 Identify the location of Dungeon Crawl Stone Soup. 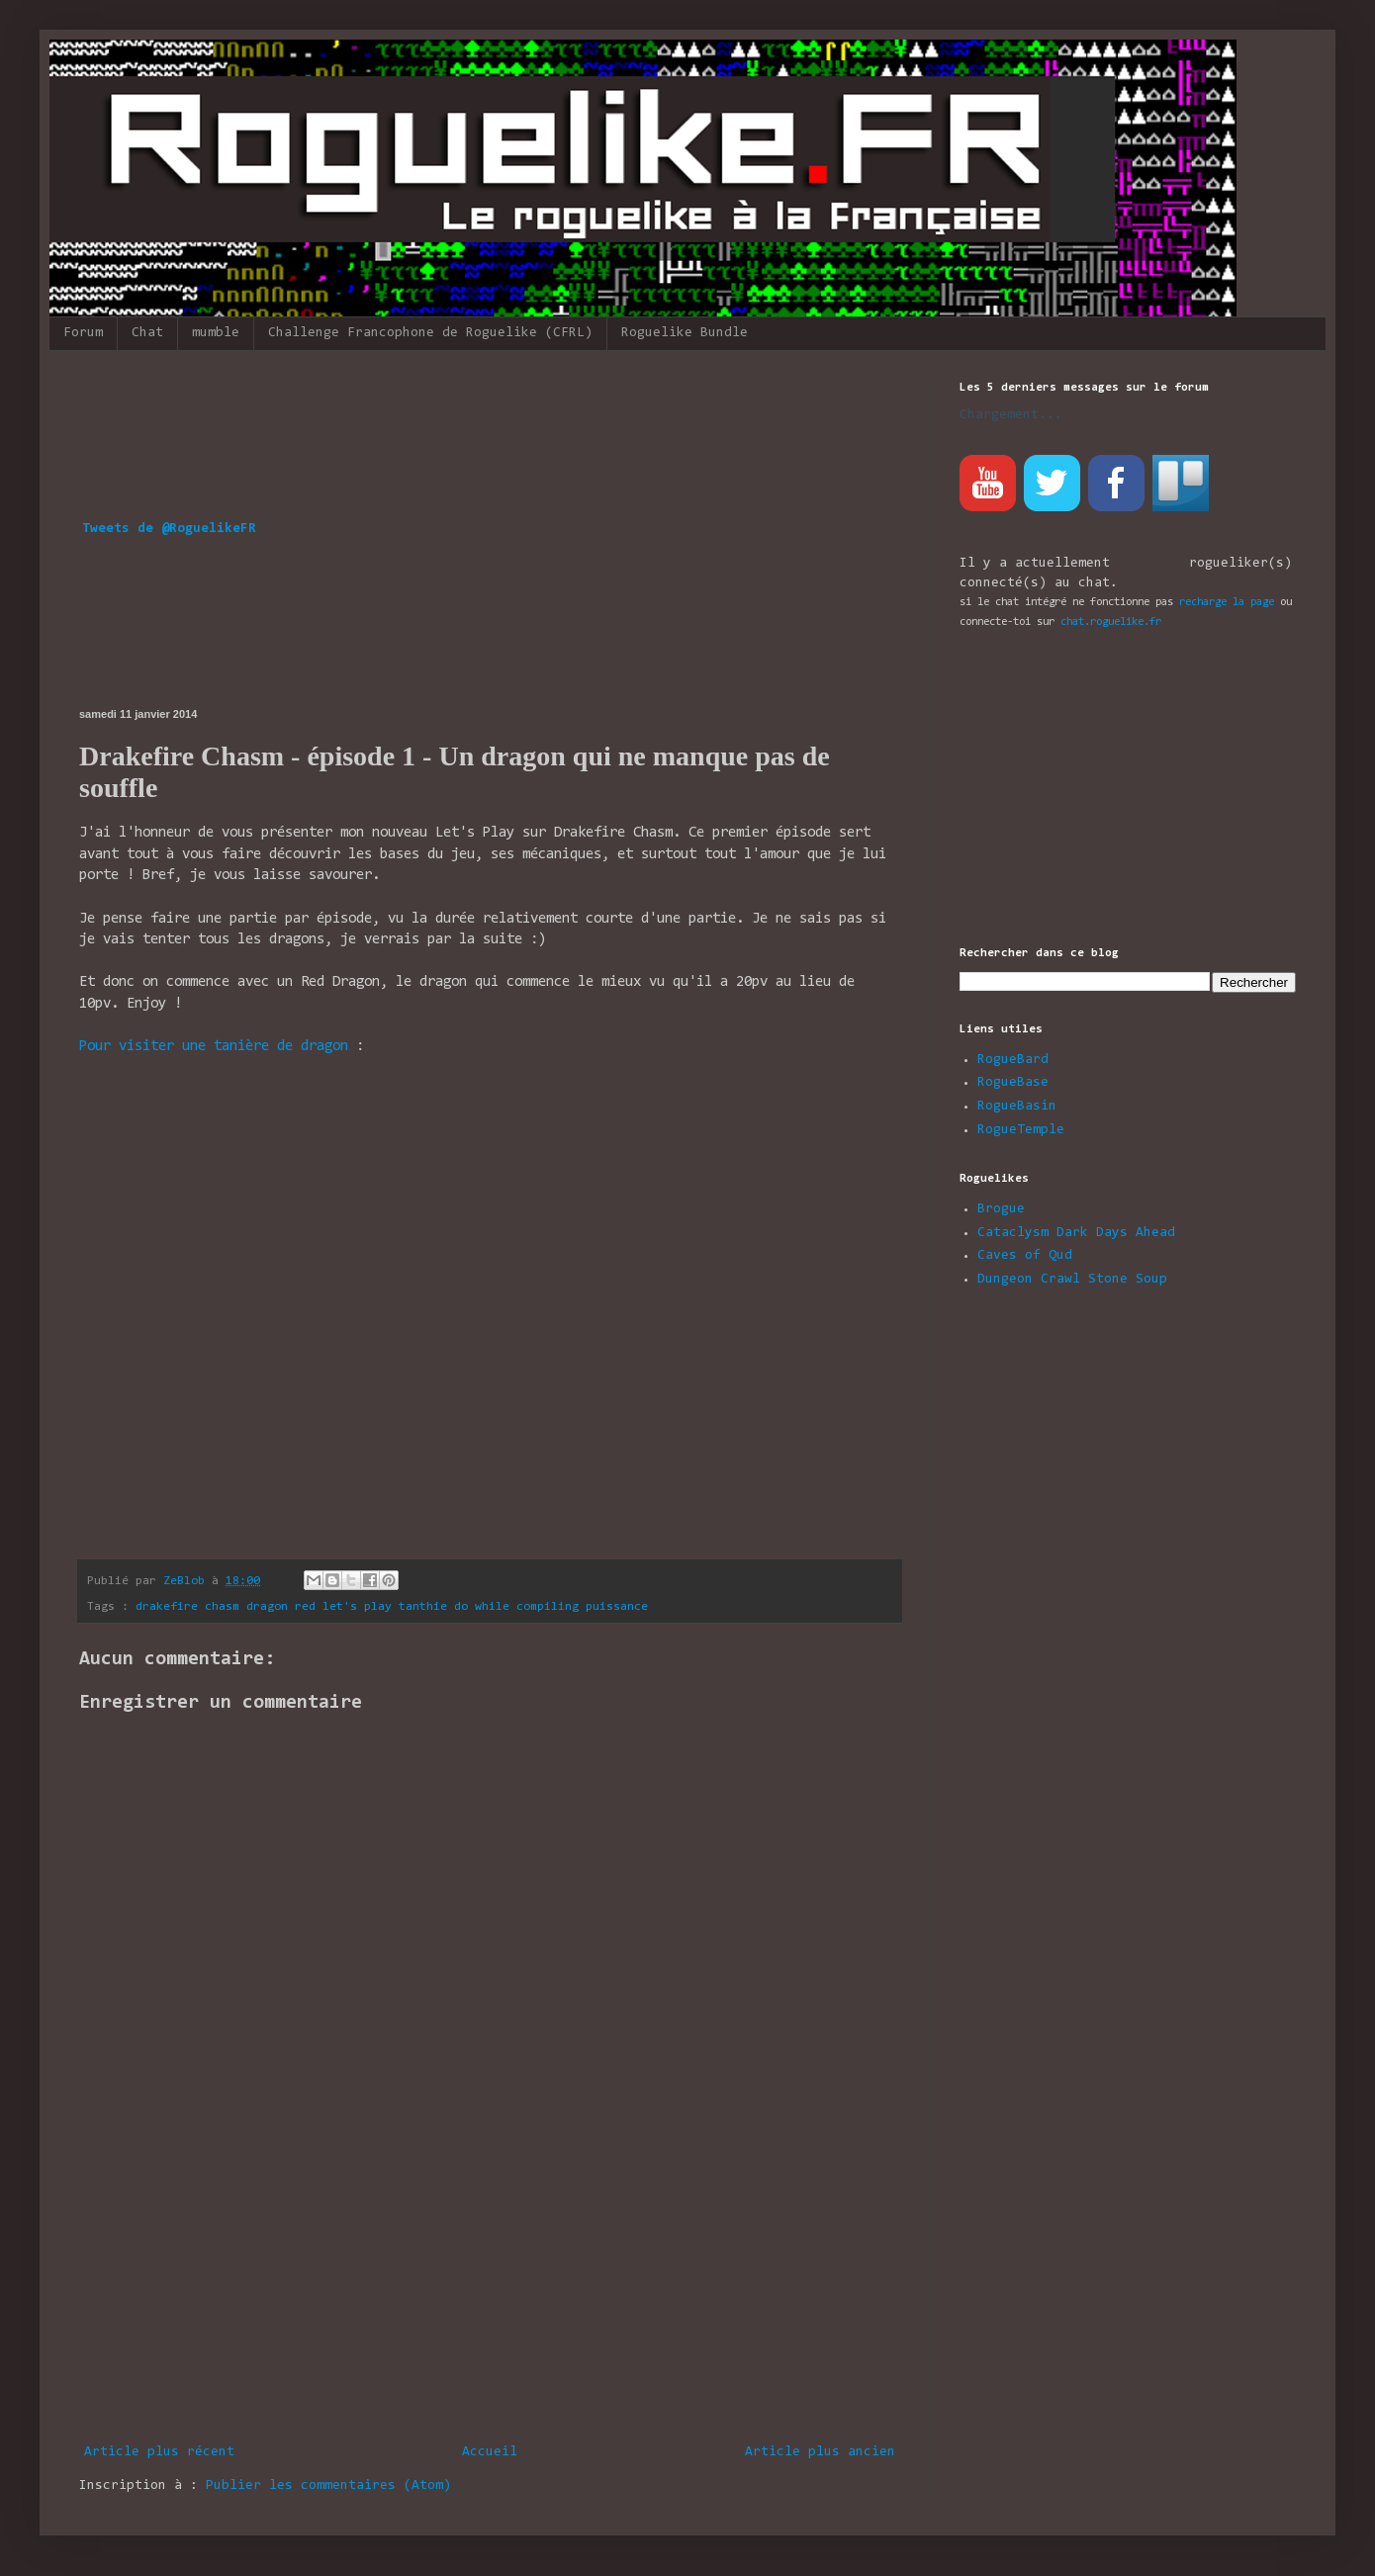
(1072, 1280).